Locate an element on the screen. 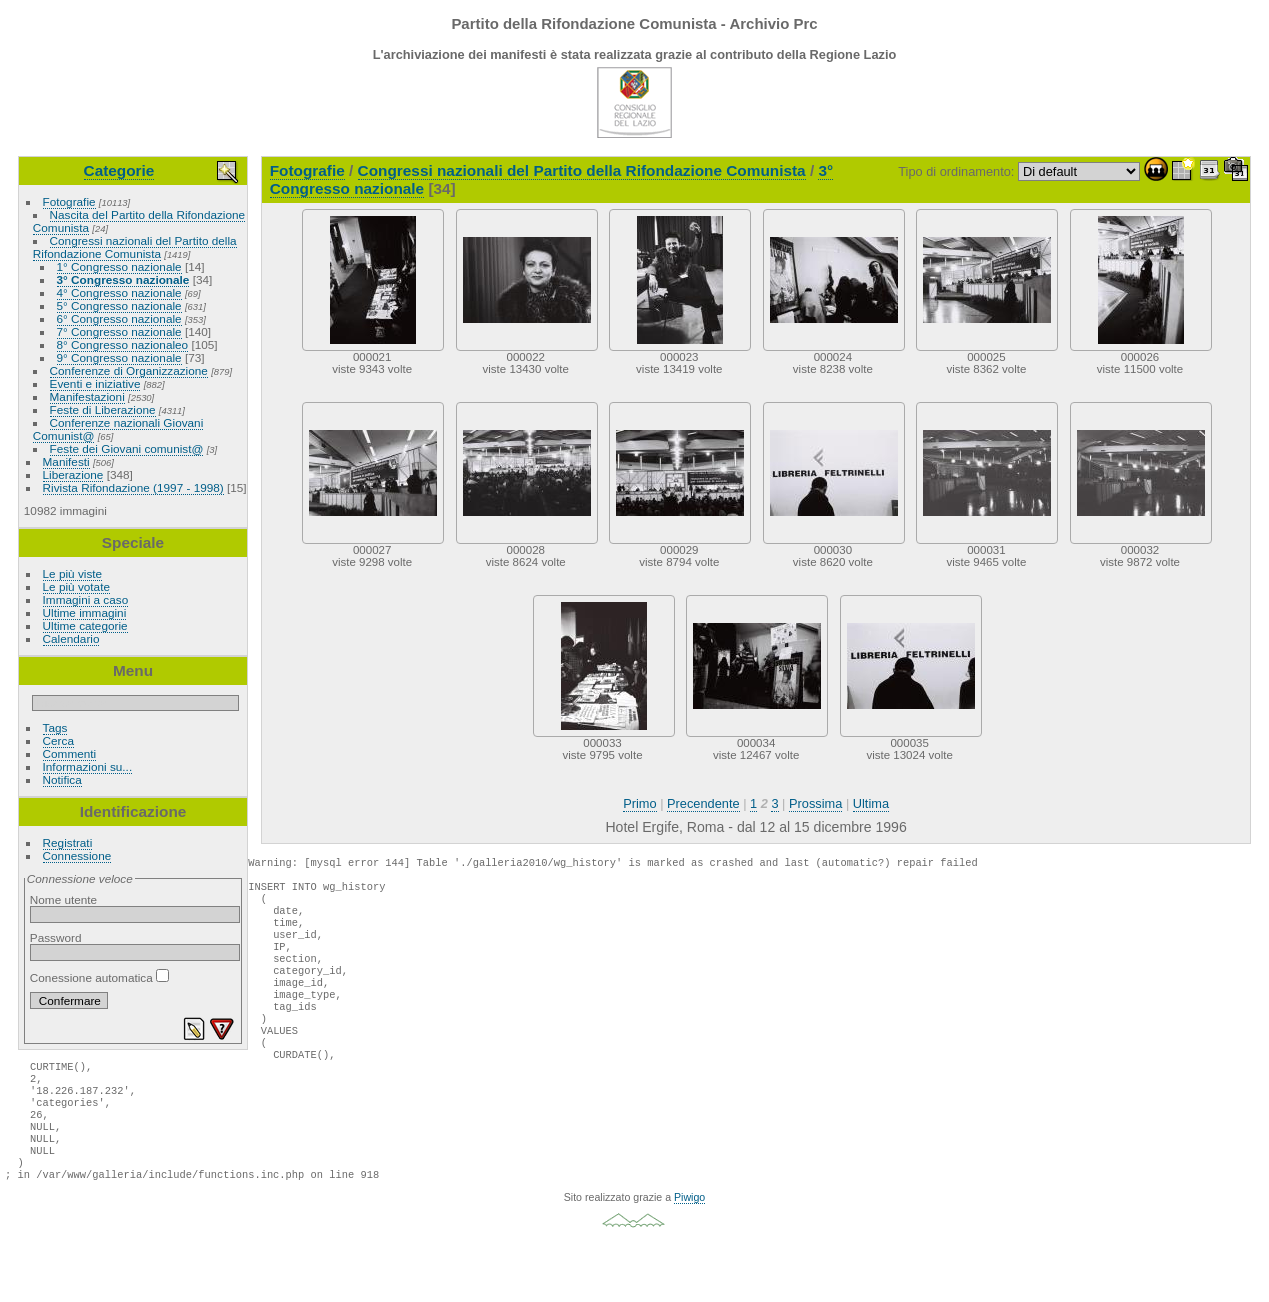 This screenshot has height=1302, width=1269. Tags is located at coordinates (55, 727).